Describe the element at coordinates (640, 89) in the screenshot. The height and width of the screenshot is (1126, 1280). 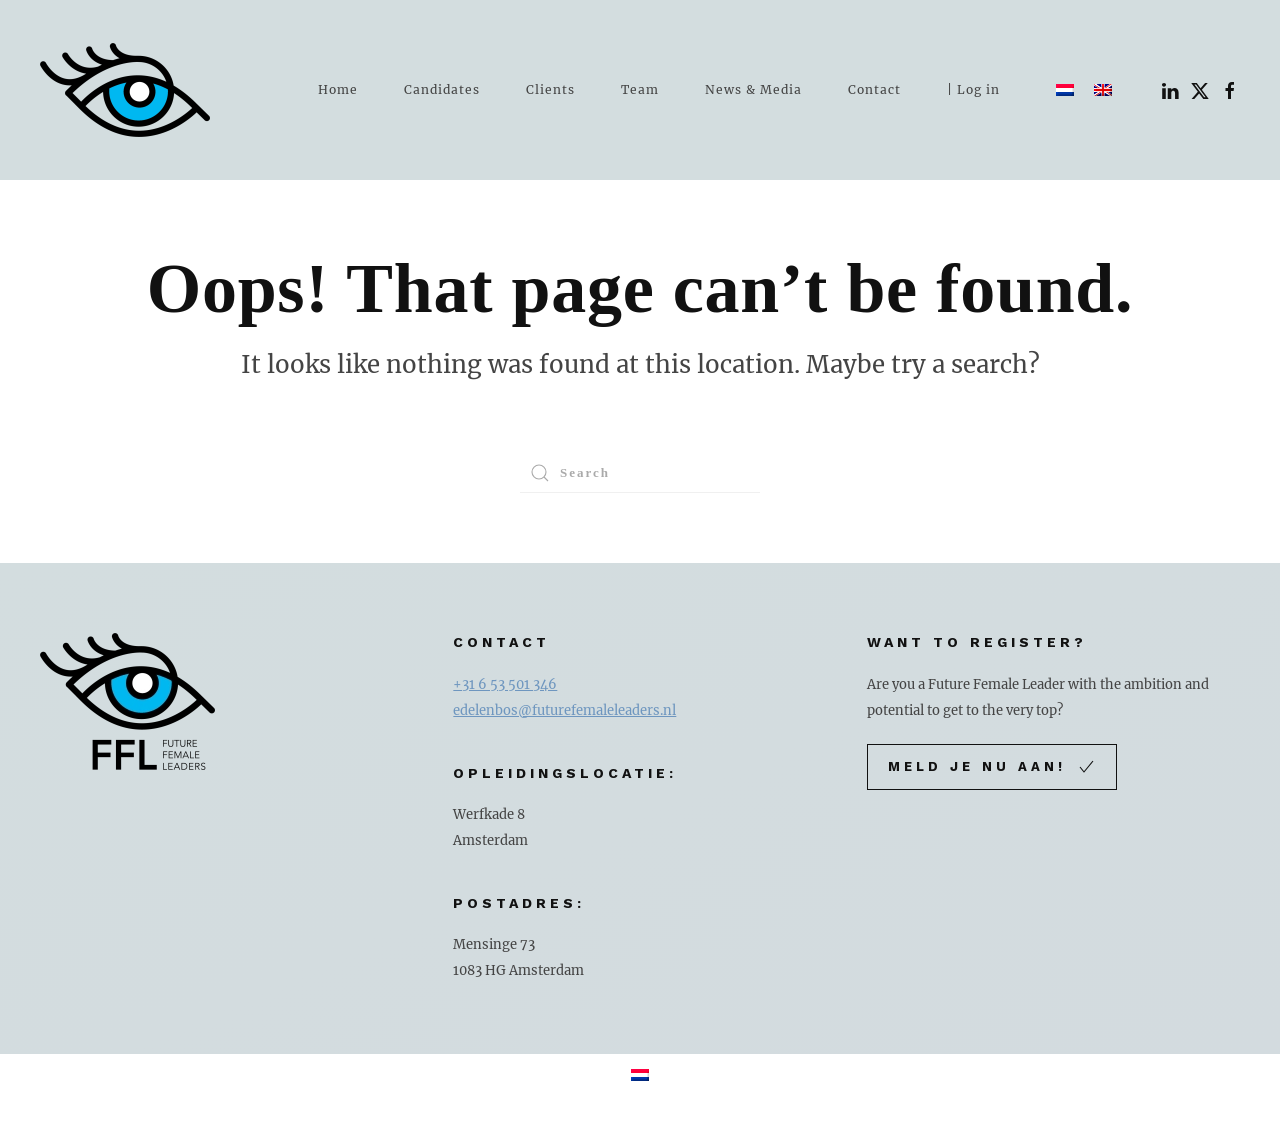
I see `Team [button]` at that location.